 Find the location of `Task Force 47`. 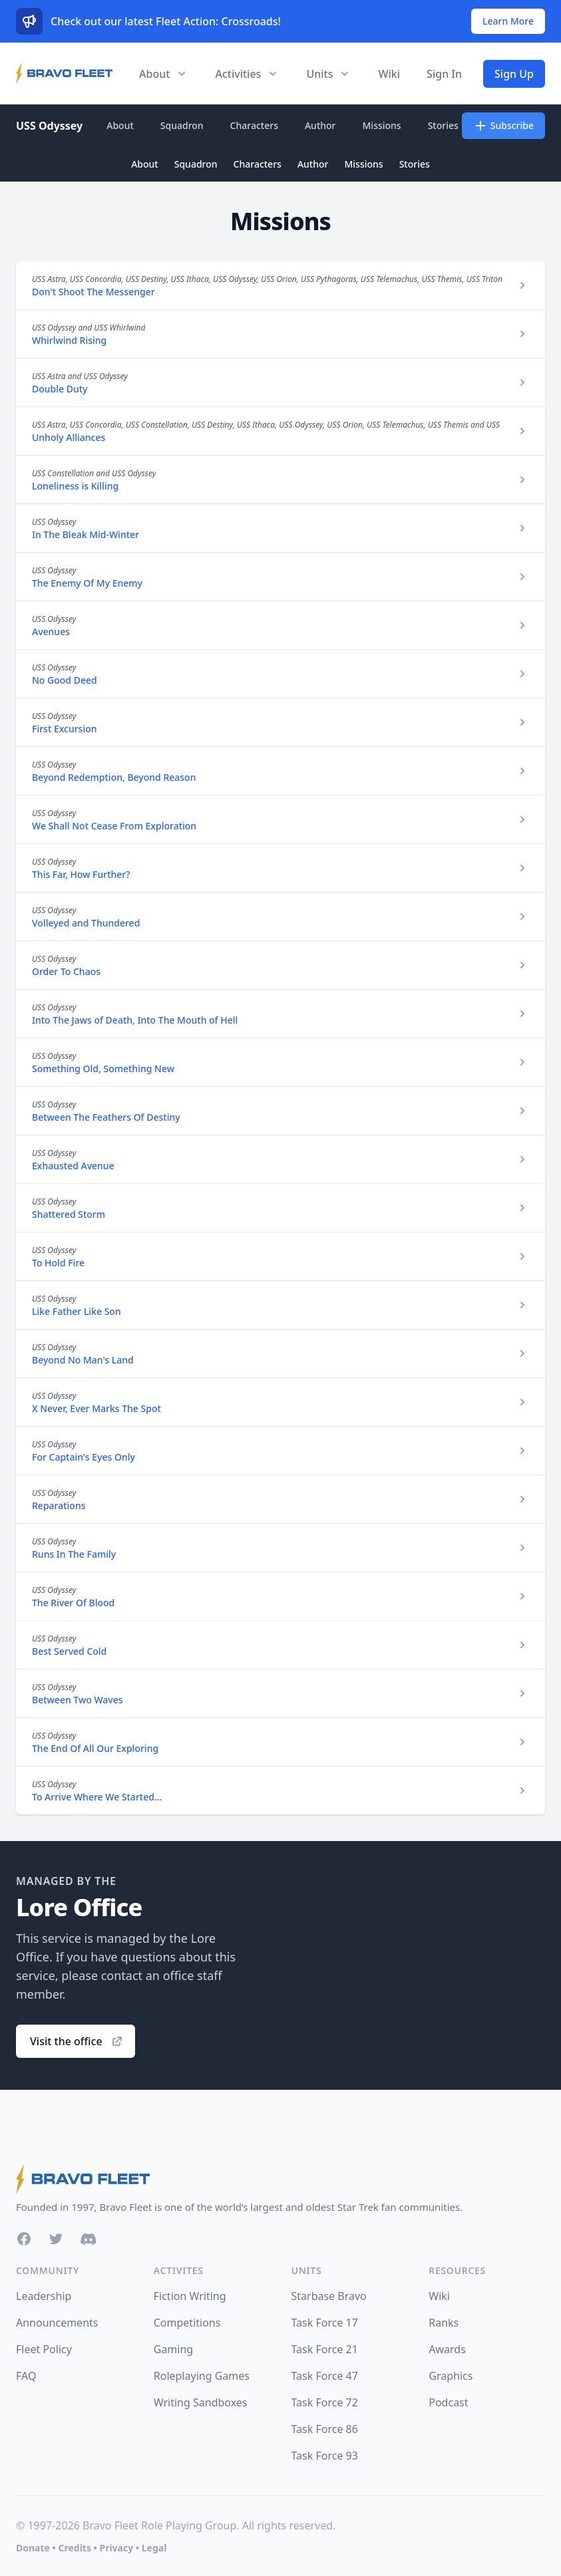

Task Force 47 is located at coordinates (324, 2375).